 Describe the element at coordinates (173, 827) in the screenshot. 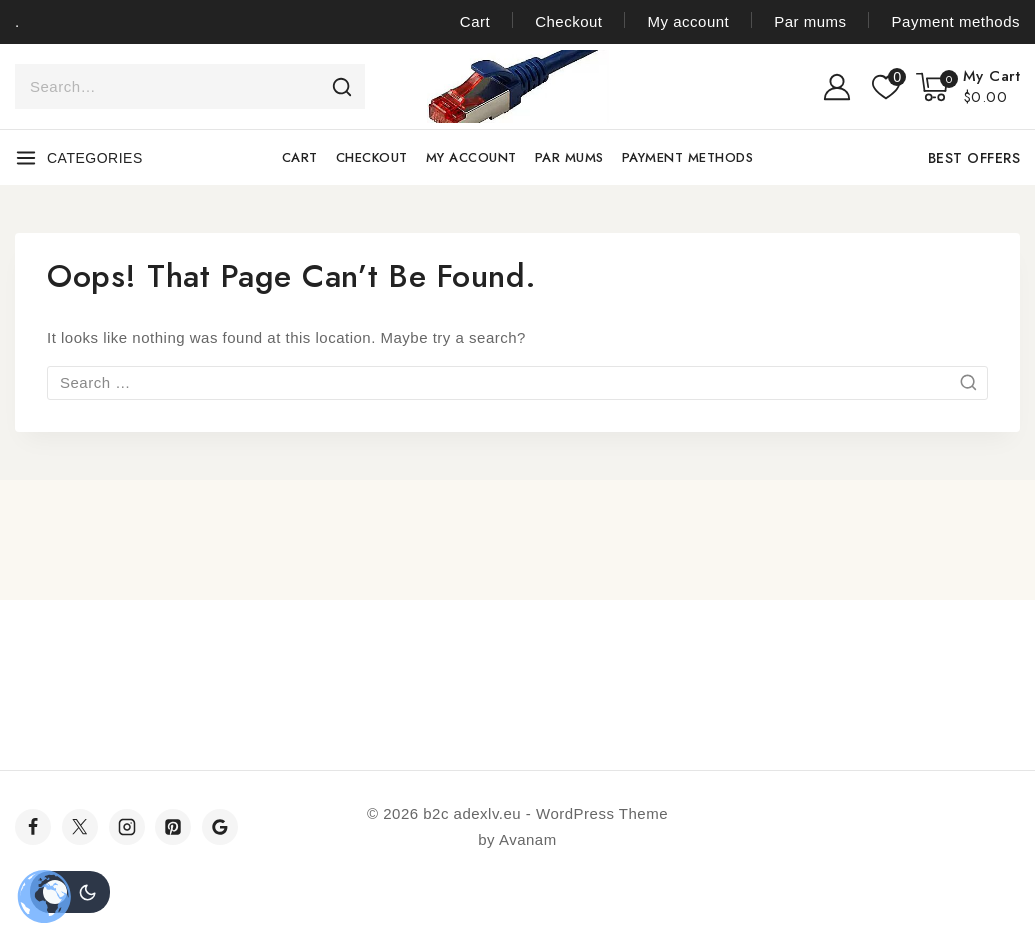

I see `[Pinterest]` at that location.